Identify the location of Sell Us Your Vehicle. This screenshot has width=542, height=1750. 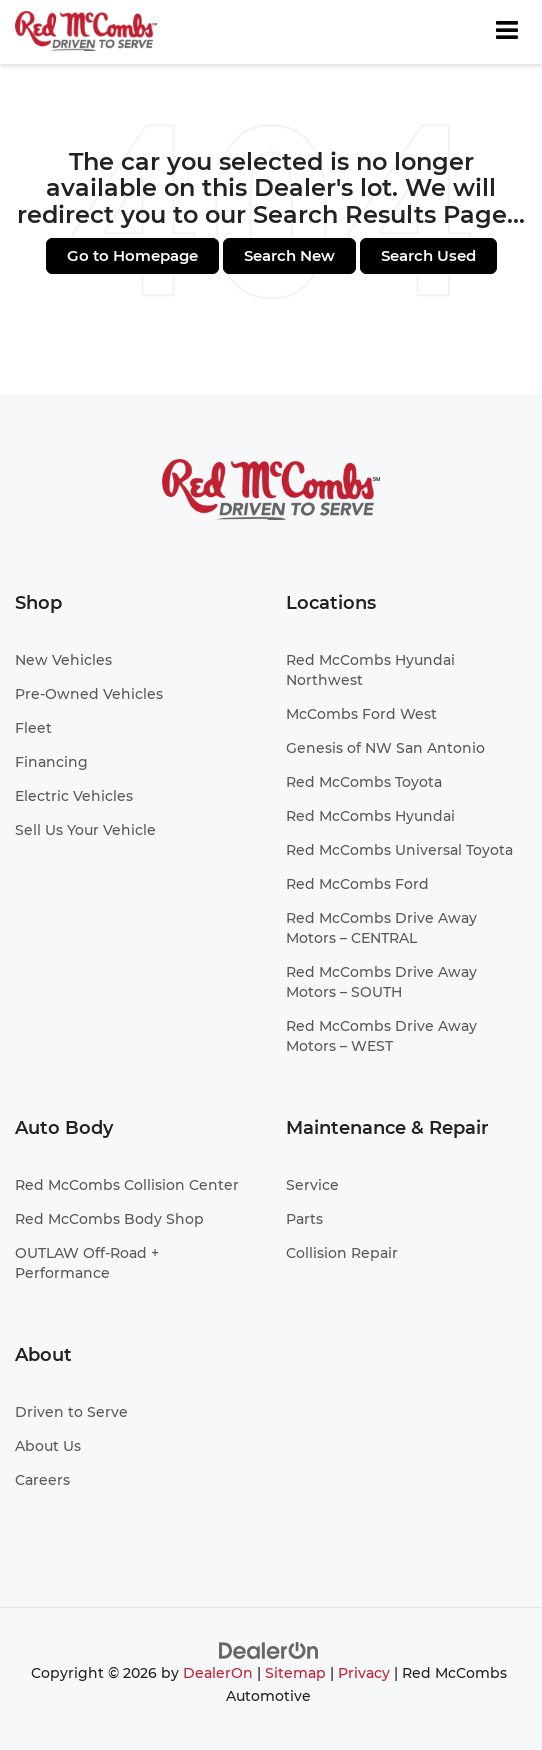
(85, 830).